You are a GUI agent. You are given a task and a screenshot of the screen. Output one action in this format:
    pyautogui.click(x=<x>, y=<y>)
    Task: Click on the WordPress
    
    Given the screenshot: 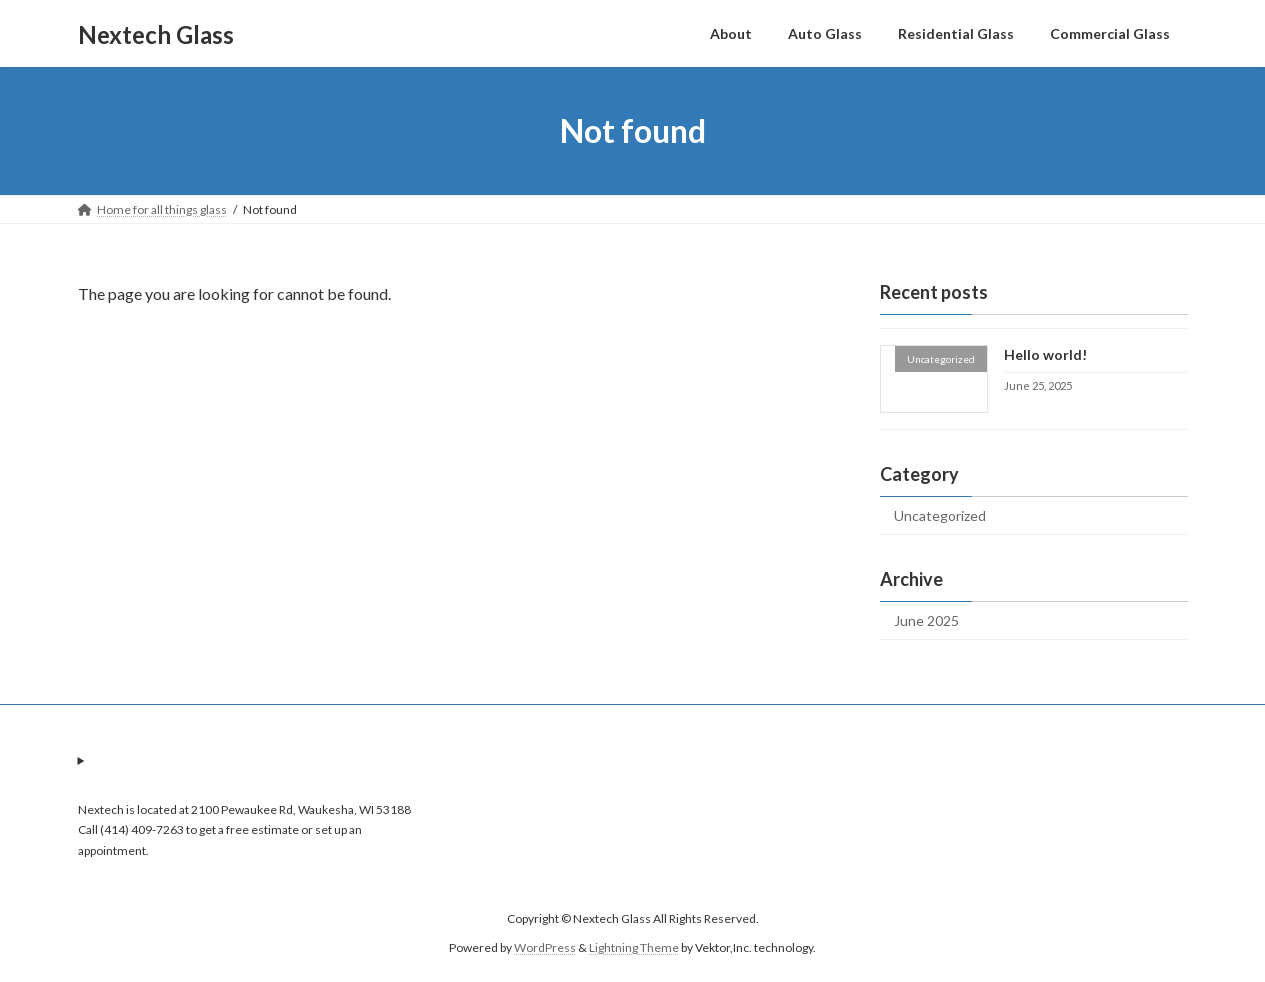 What is the action you would take?
    pyautogui.click(x=545, y=947)
    